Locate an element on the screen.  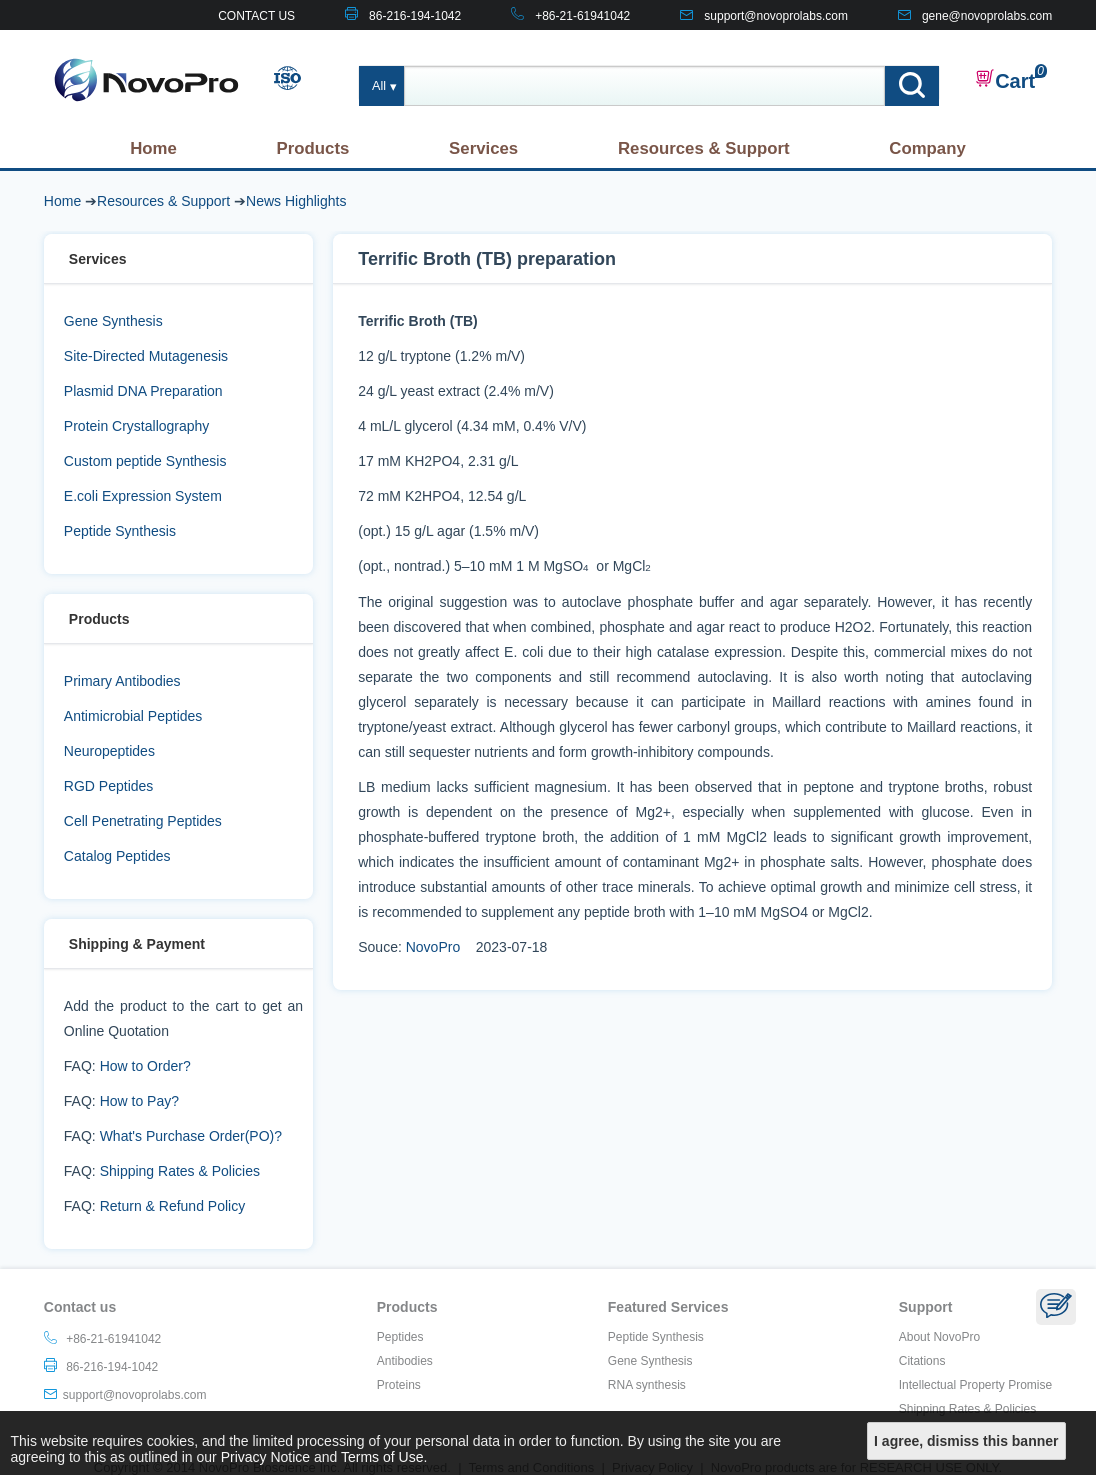
Gene Synthesis is located at coordinates (113, 321).